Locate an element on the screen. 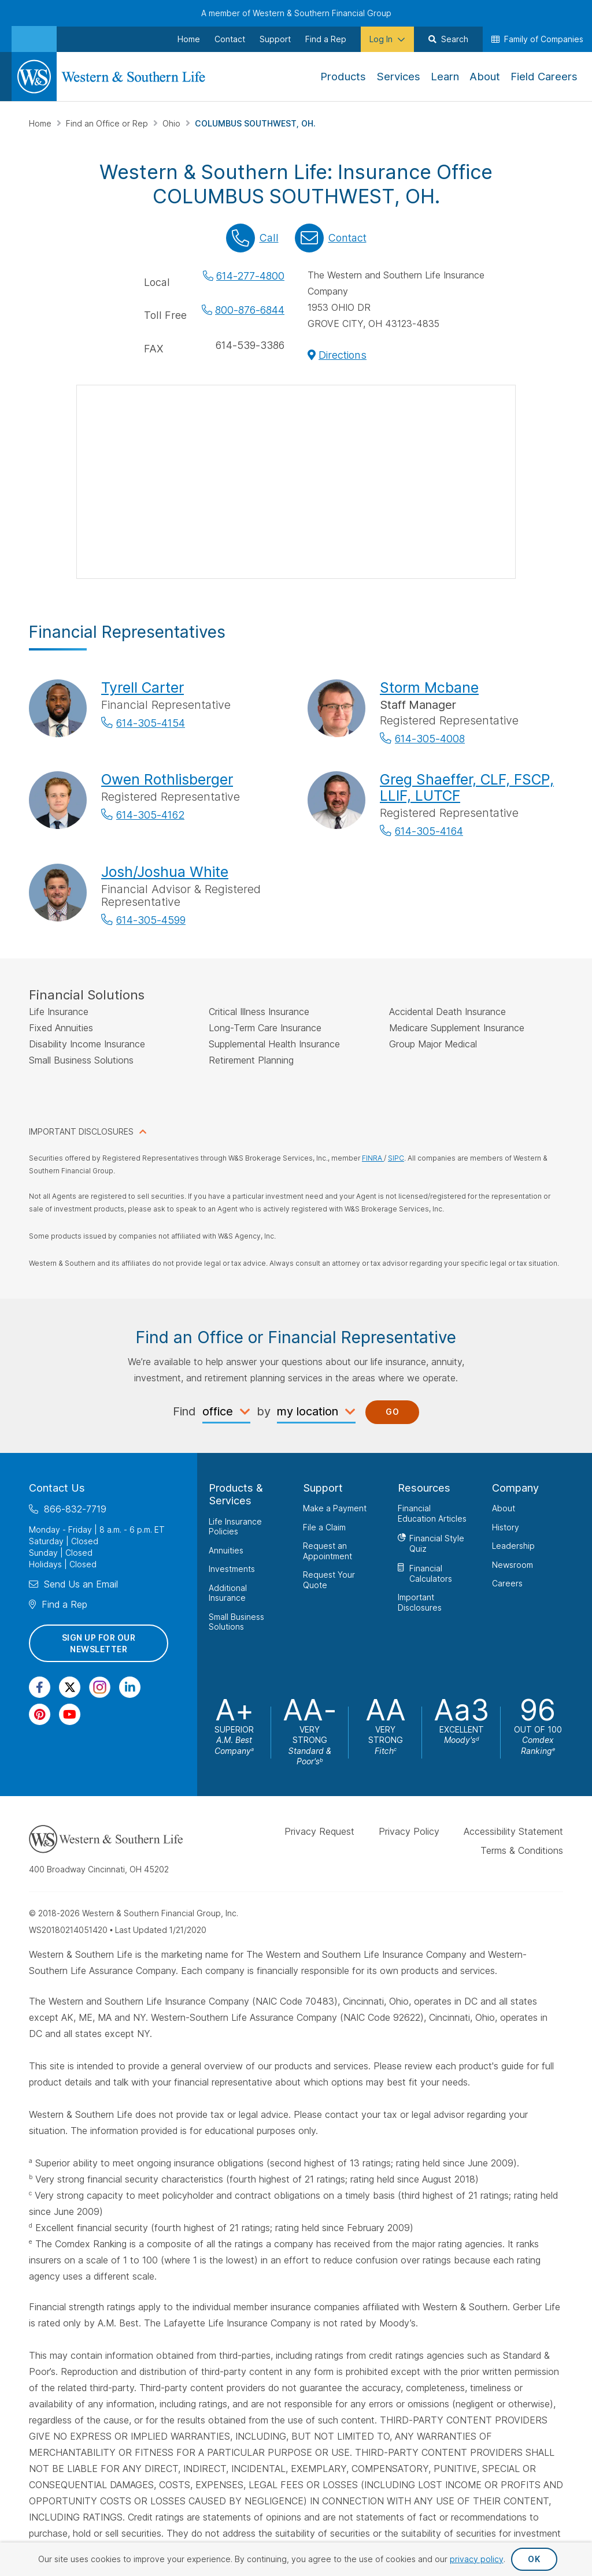  Find an Office or Rep is located at coordinates (108, 123).